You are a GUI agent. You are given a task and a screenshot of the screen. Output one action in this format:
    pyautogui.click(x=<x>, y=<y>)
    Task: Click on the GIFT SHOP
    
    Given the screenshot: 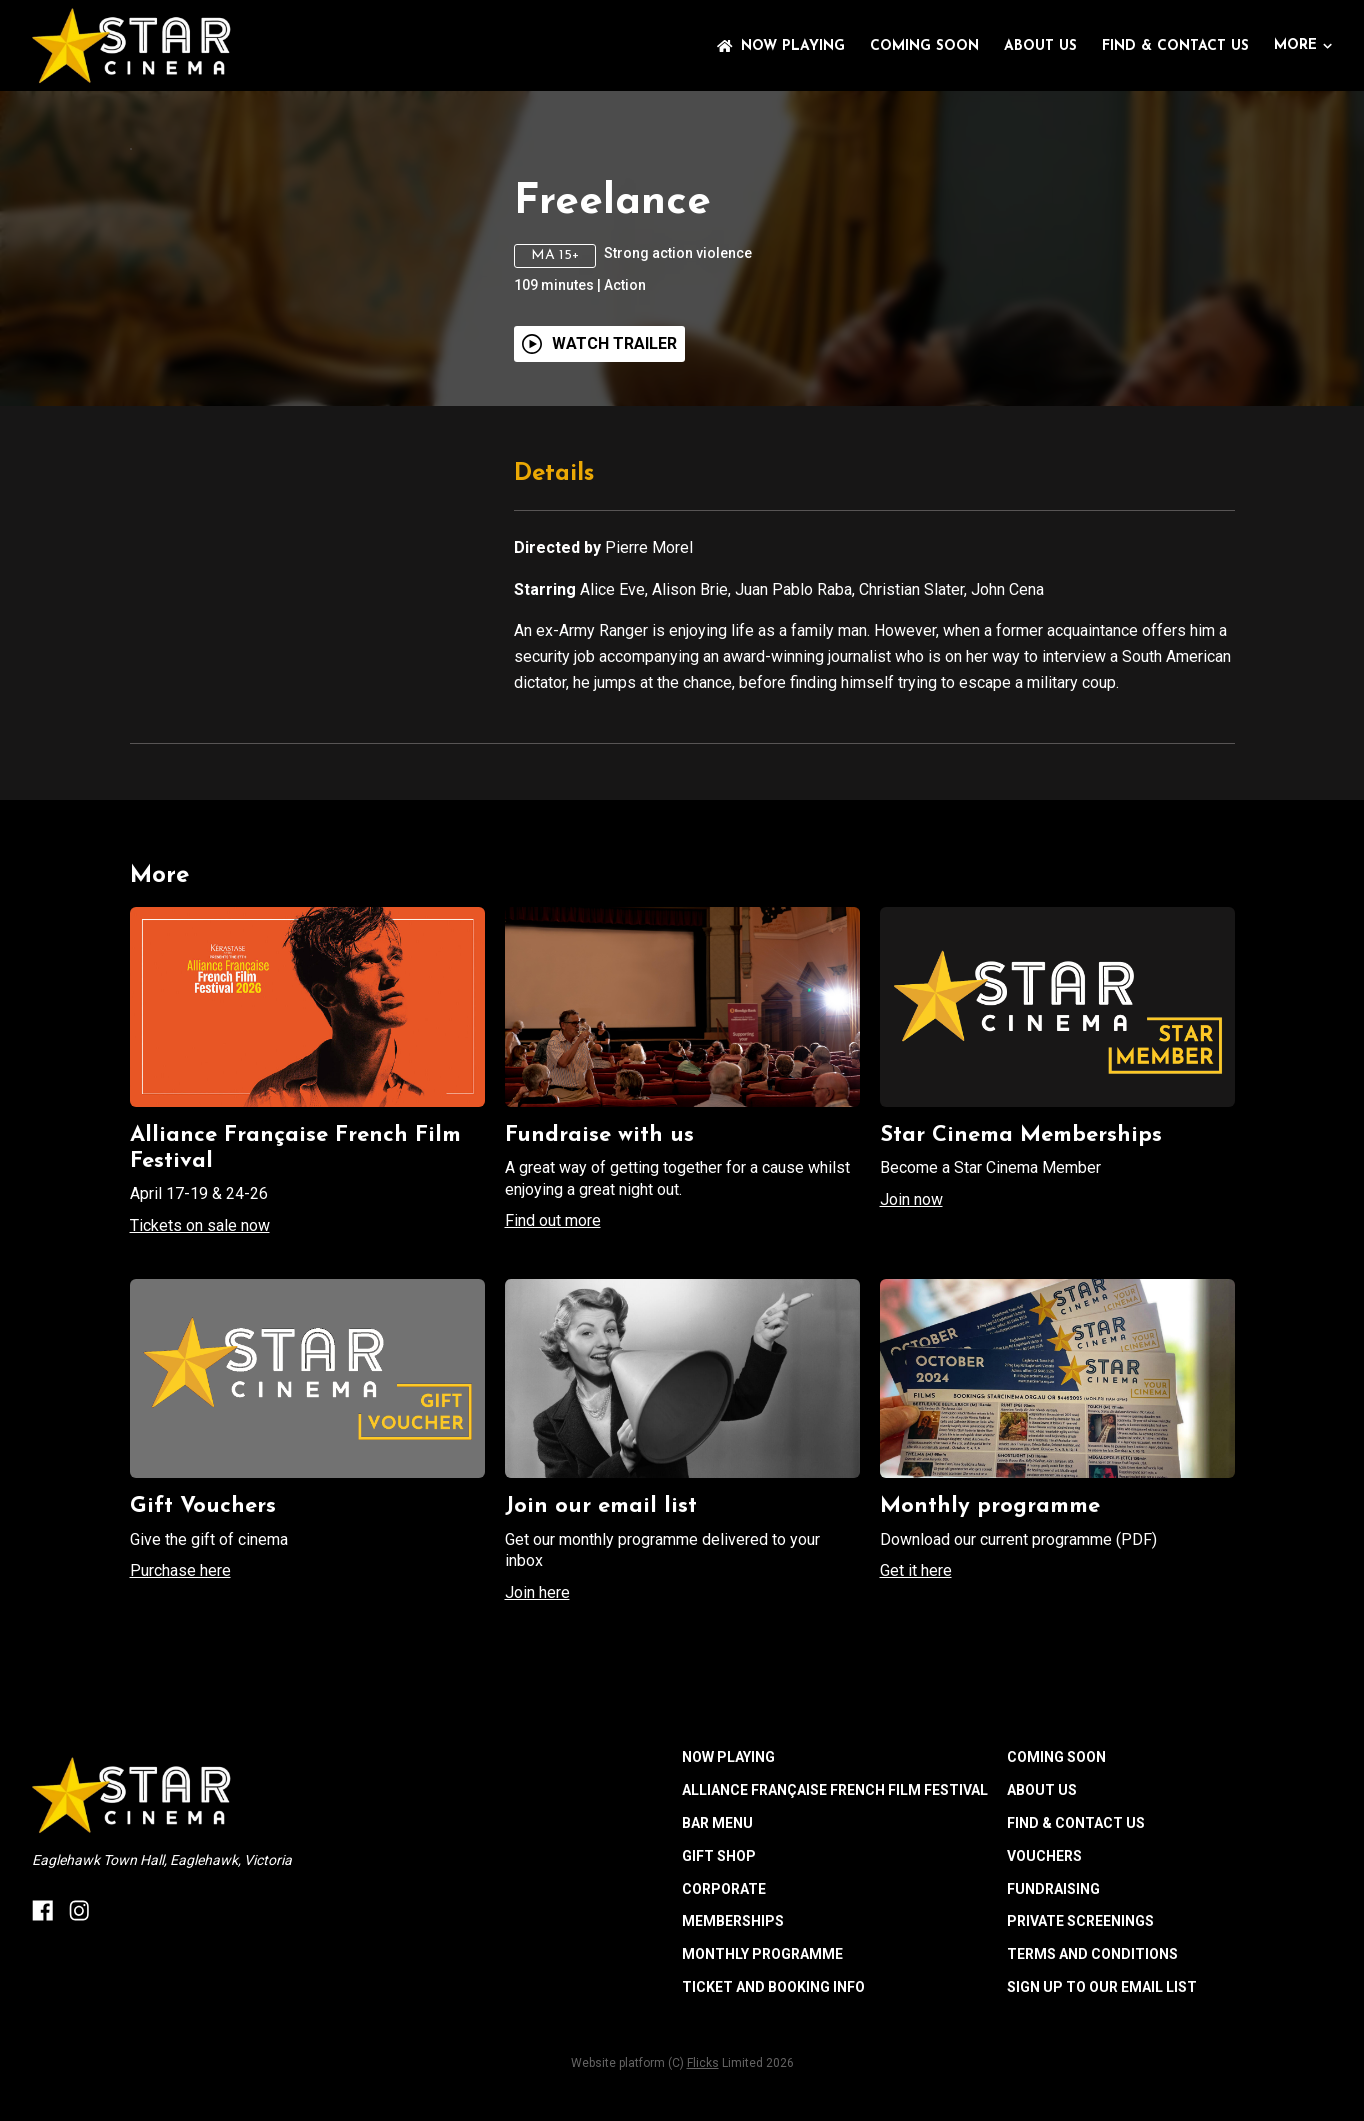 What is the action you would take?
    pyautogui.click(x=719, y=1978)
    